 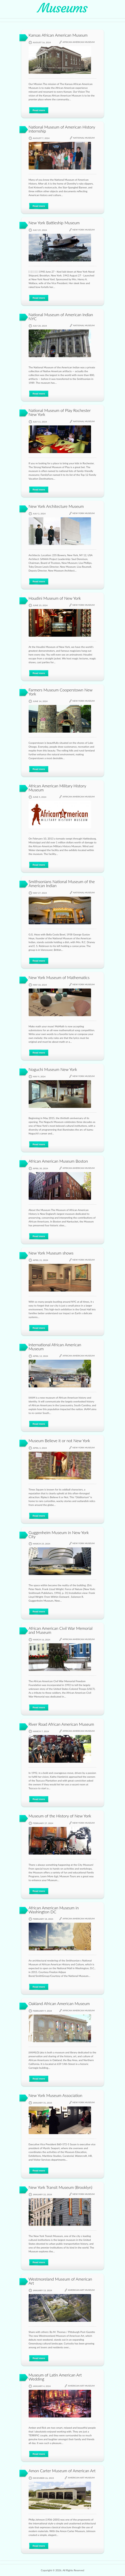 What do you see at coordinates (57, 787) in the screenshot?
I see `African American Military History Museum` at bounding box center [57, 787].